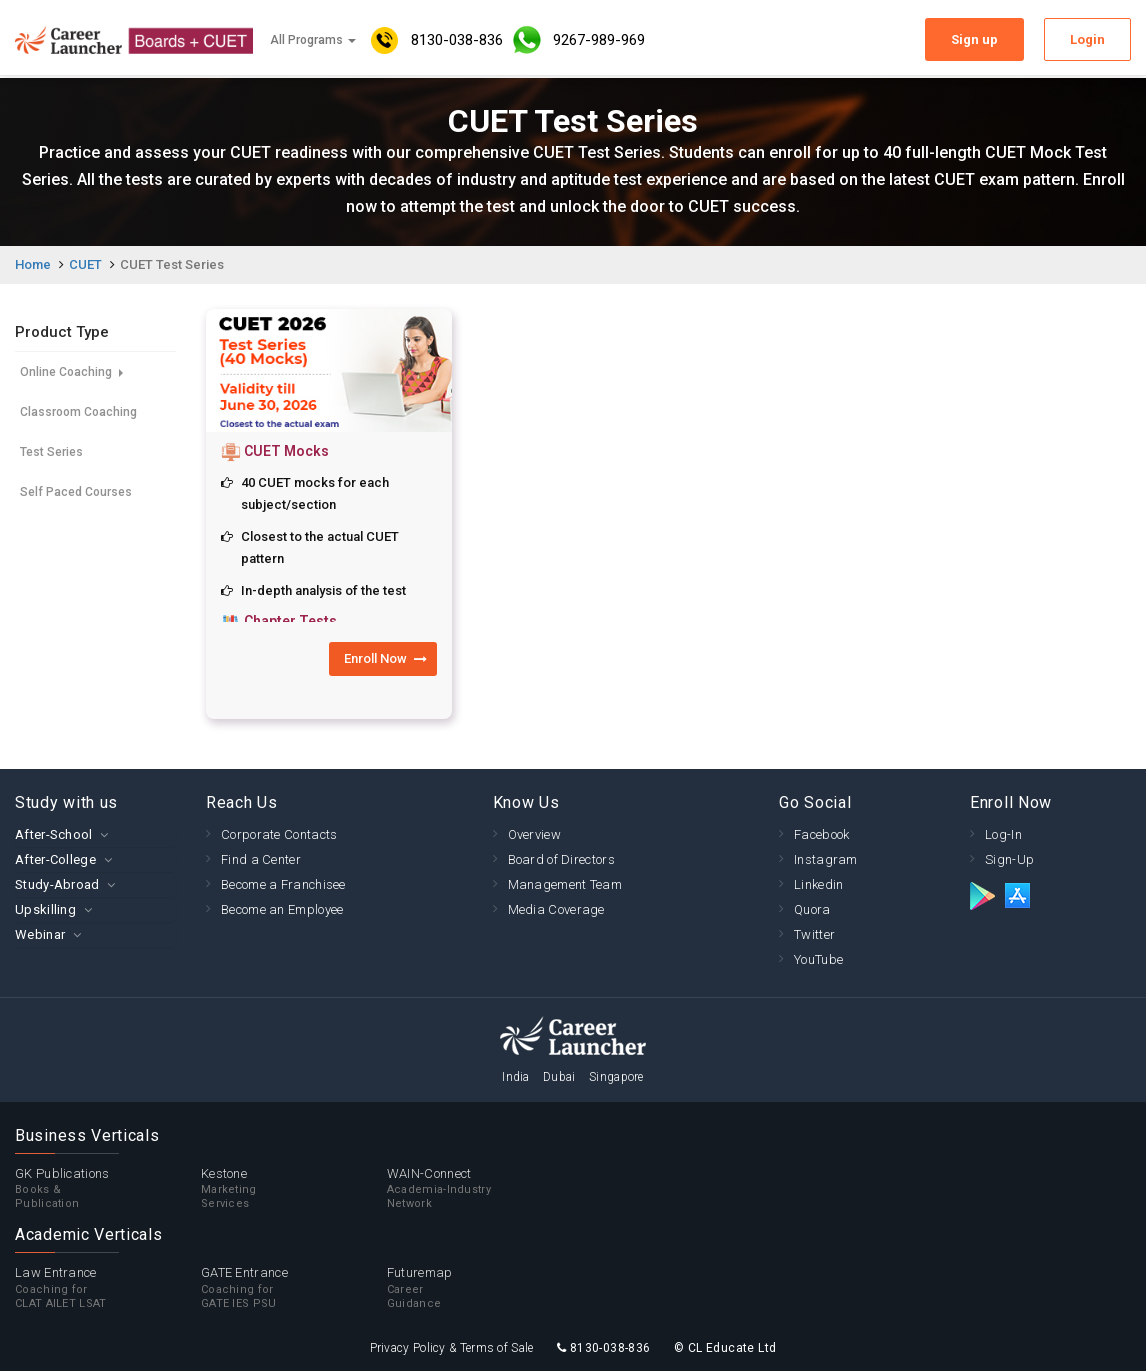 This screenshot has width=1146, height=1371. I want to click on Become an Employee, so click(282, 909).